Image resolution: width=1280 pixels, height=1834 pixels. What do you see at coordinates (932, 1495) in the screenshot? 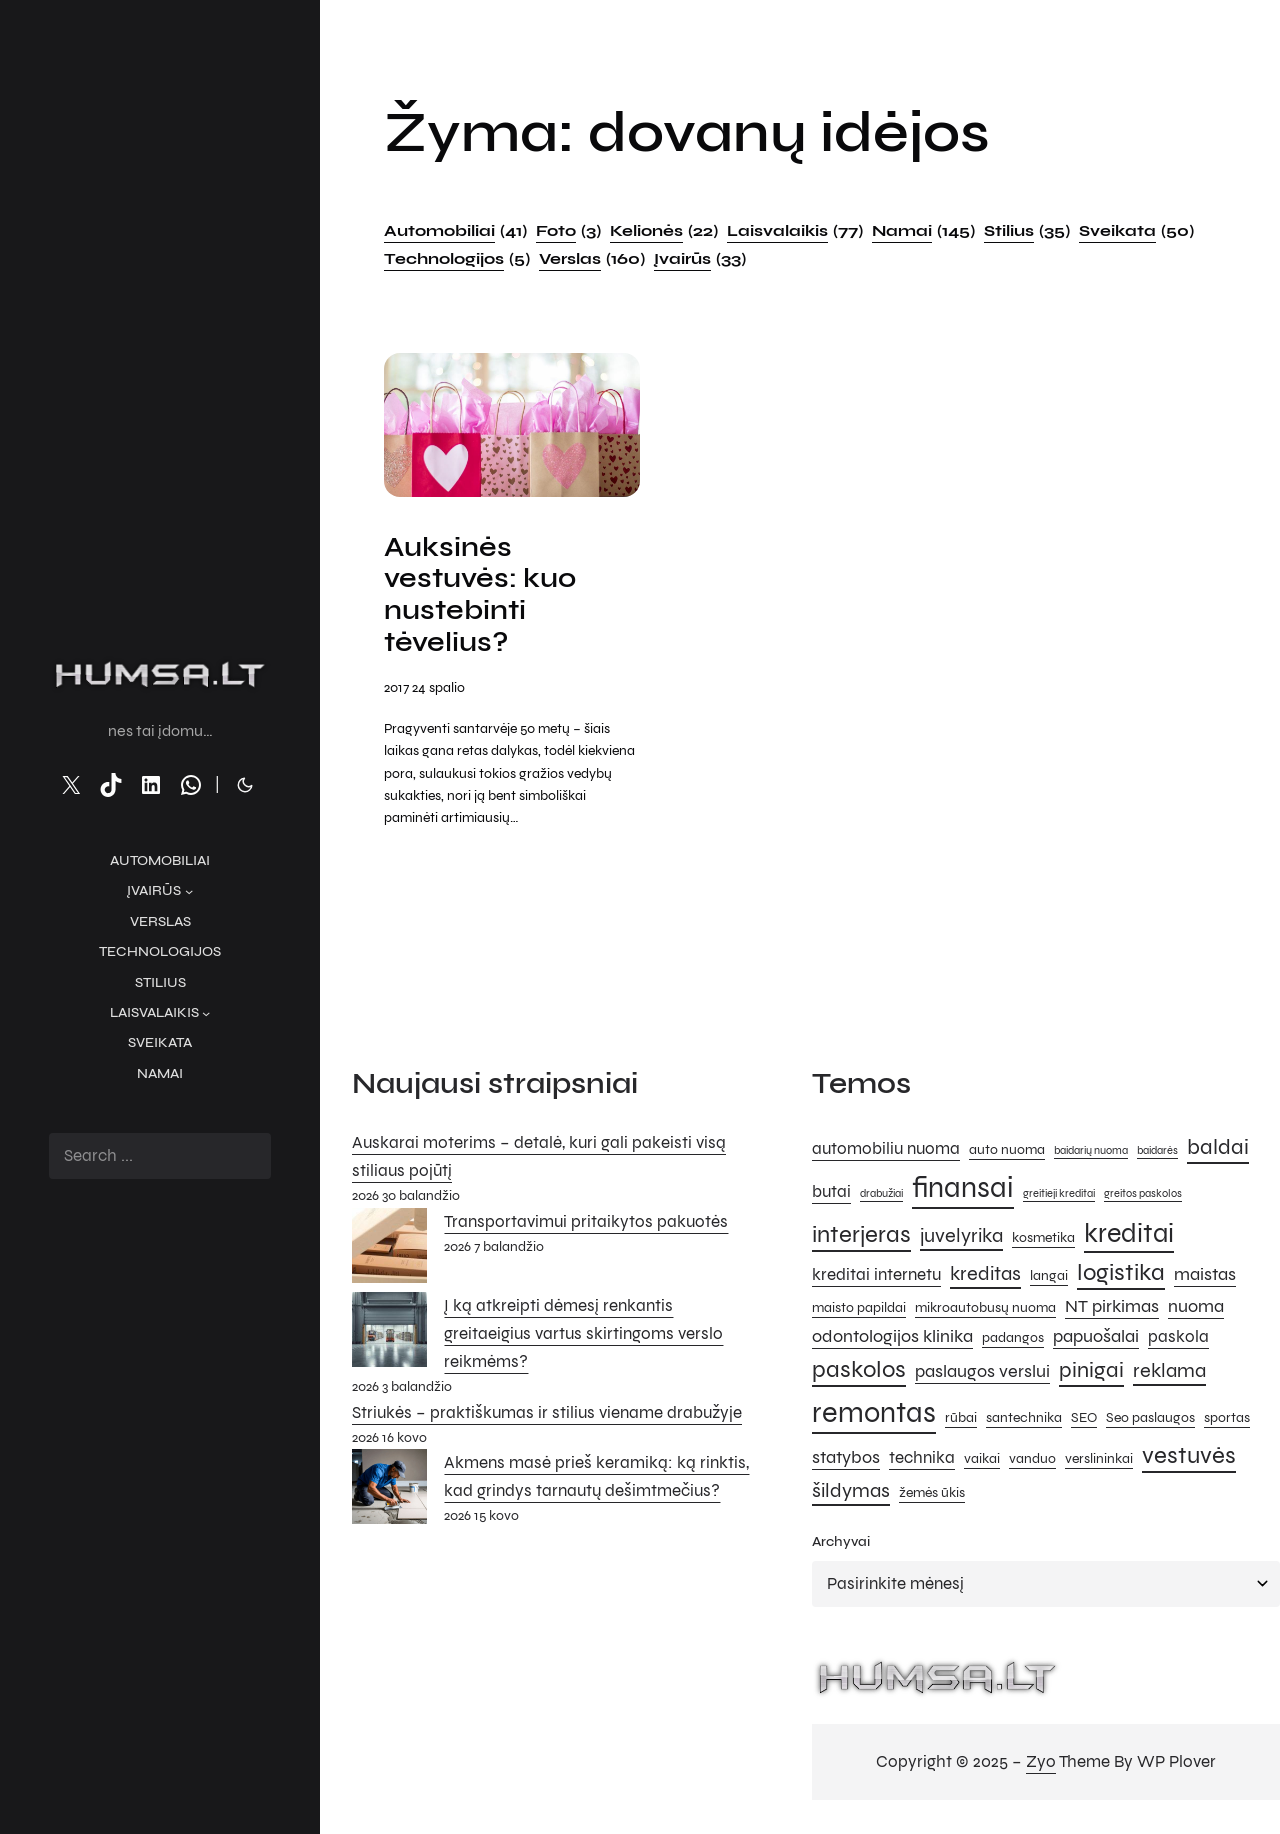
I see `žemės ūkis [žemės ūkis (5 elementai)]` at bounding box center [932, 1495].